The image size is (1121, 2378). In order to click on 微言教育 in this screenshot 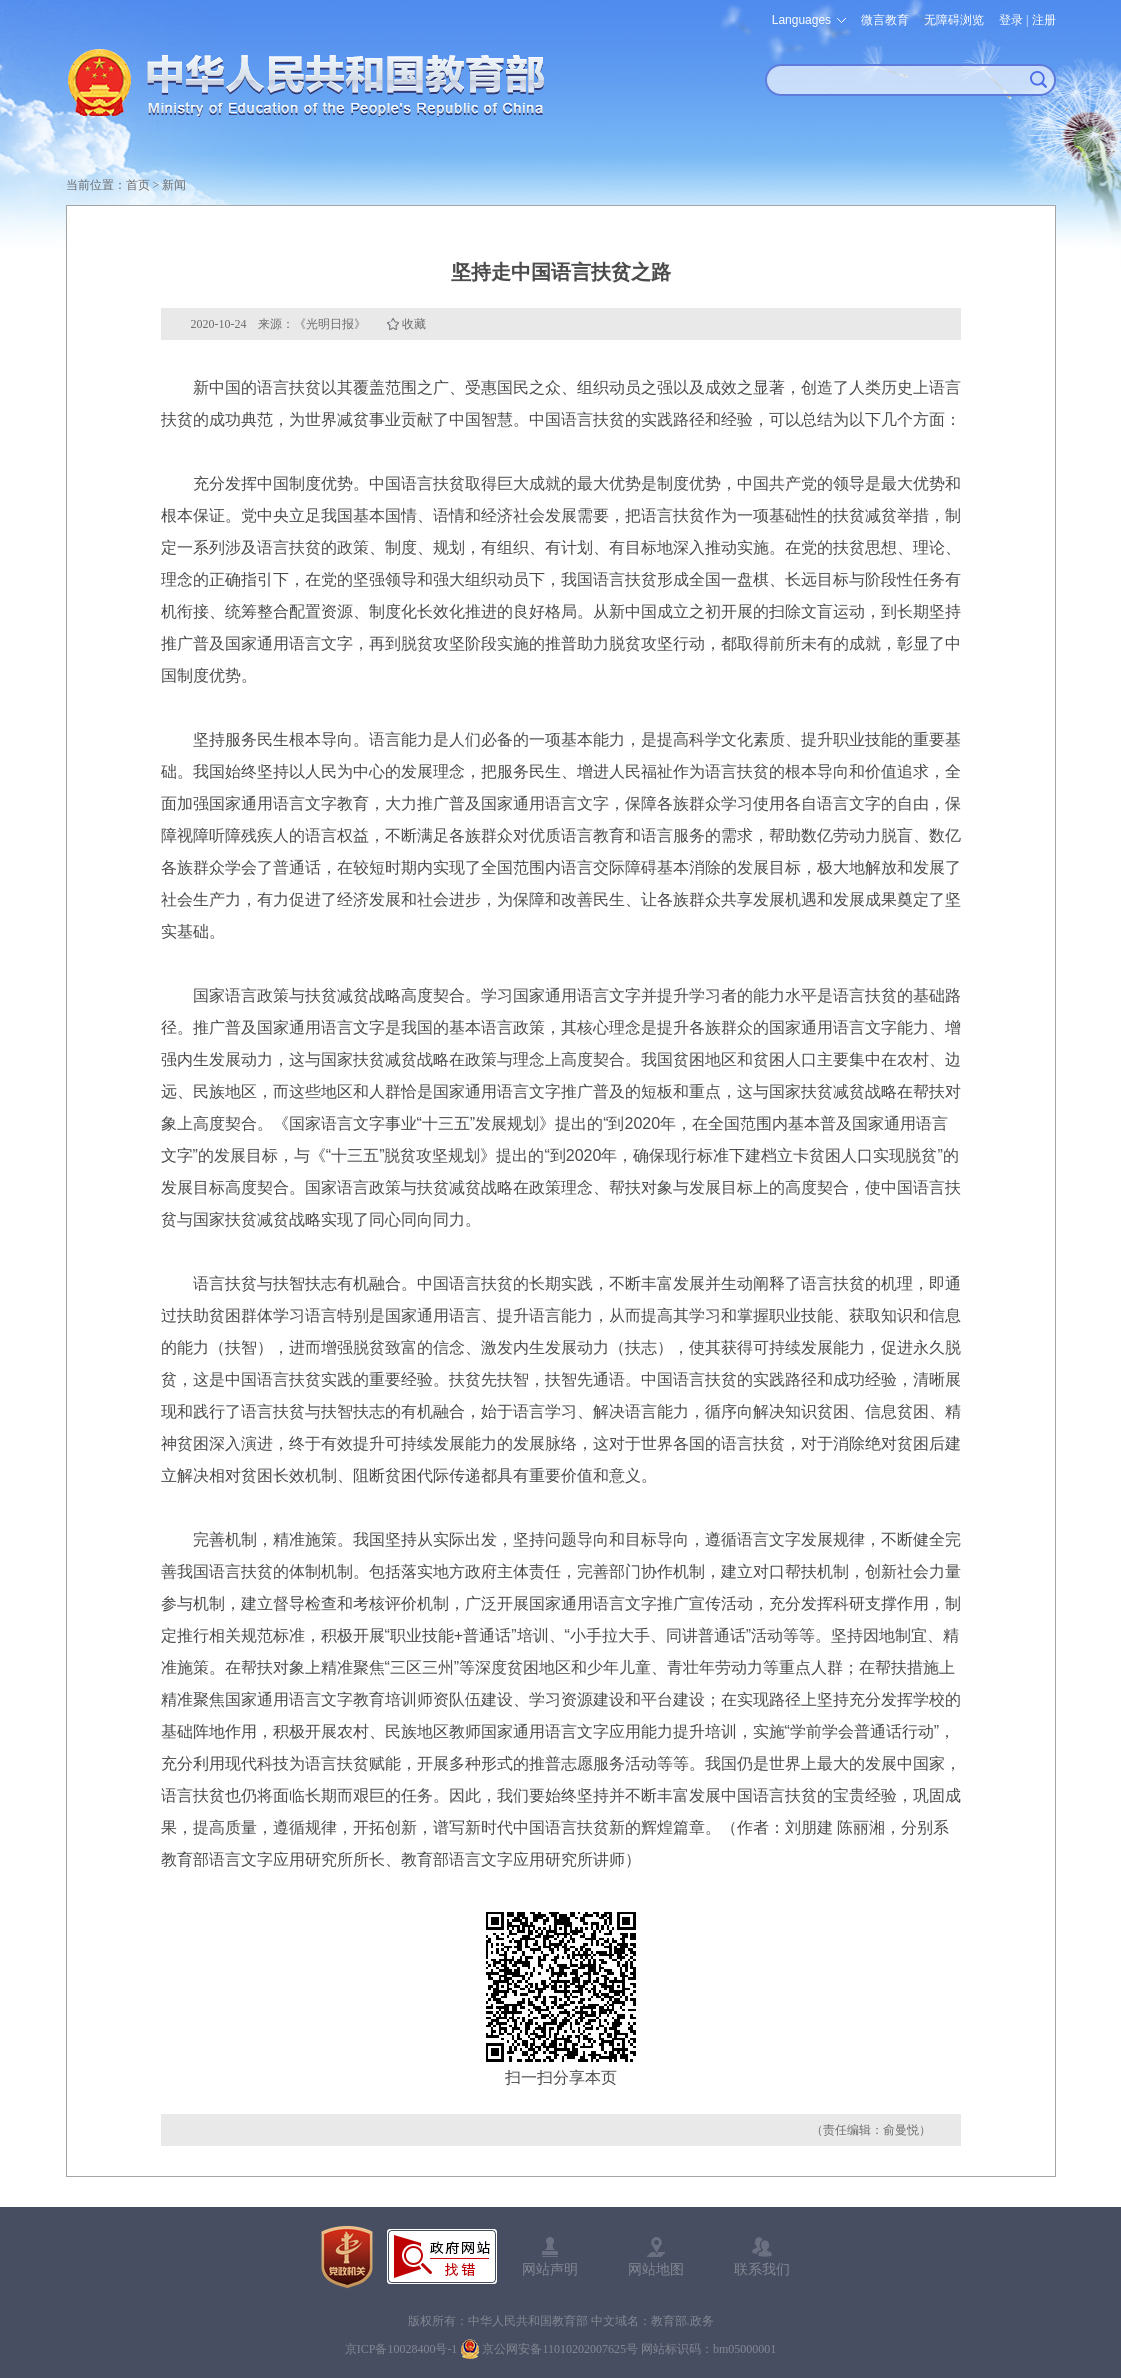, I will do `click(885, 20)`.